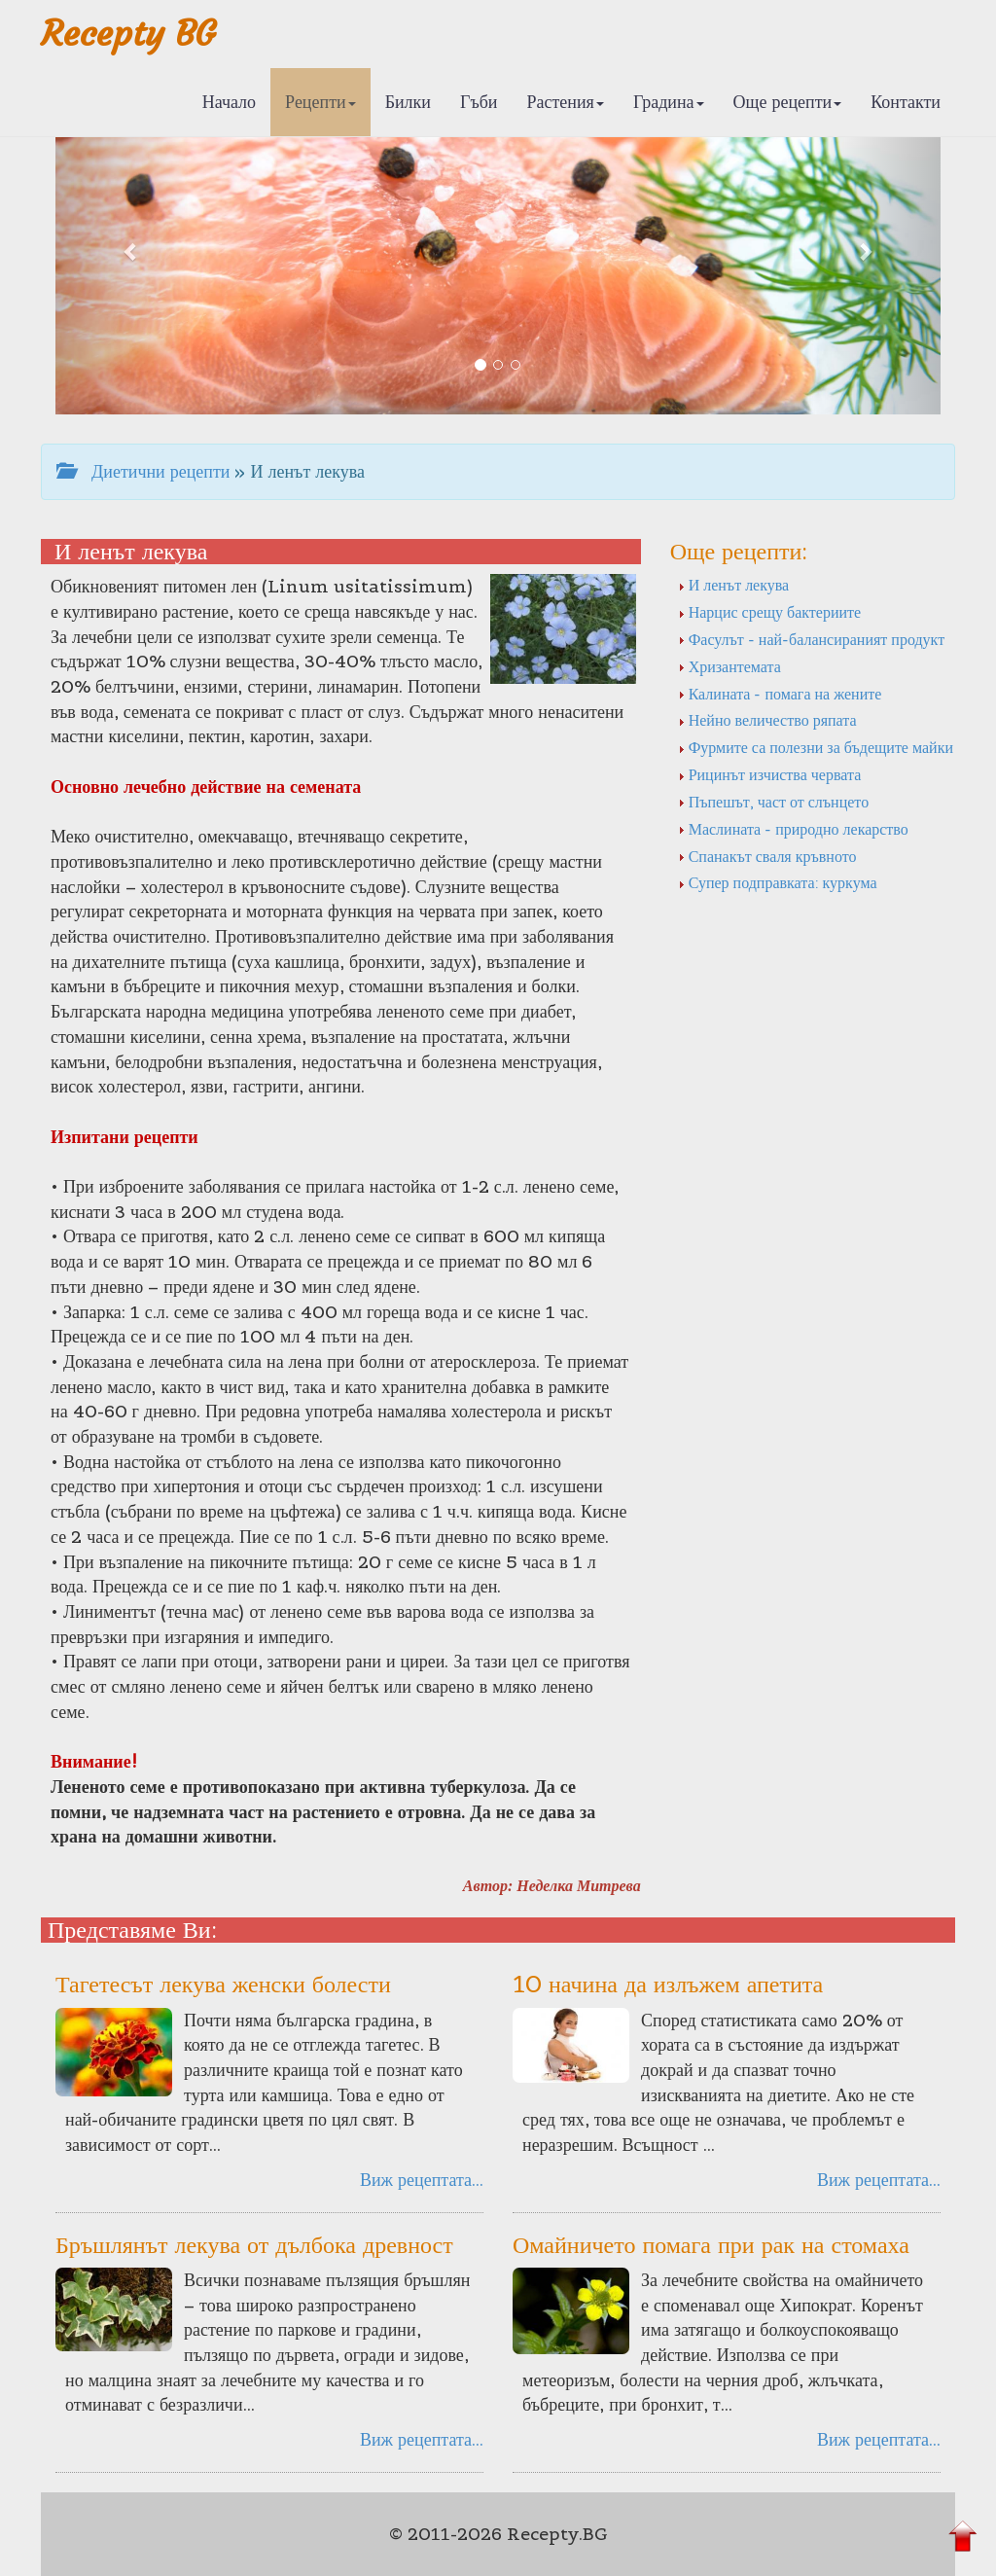 Image resolution: width=996 pixels, height=2576 pixels. I want to click on Диетични рецепти, so click(143, 471).